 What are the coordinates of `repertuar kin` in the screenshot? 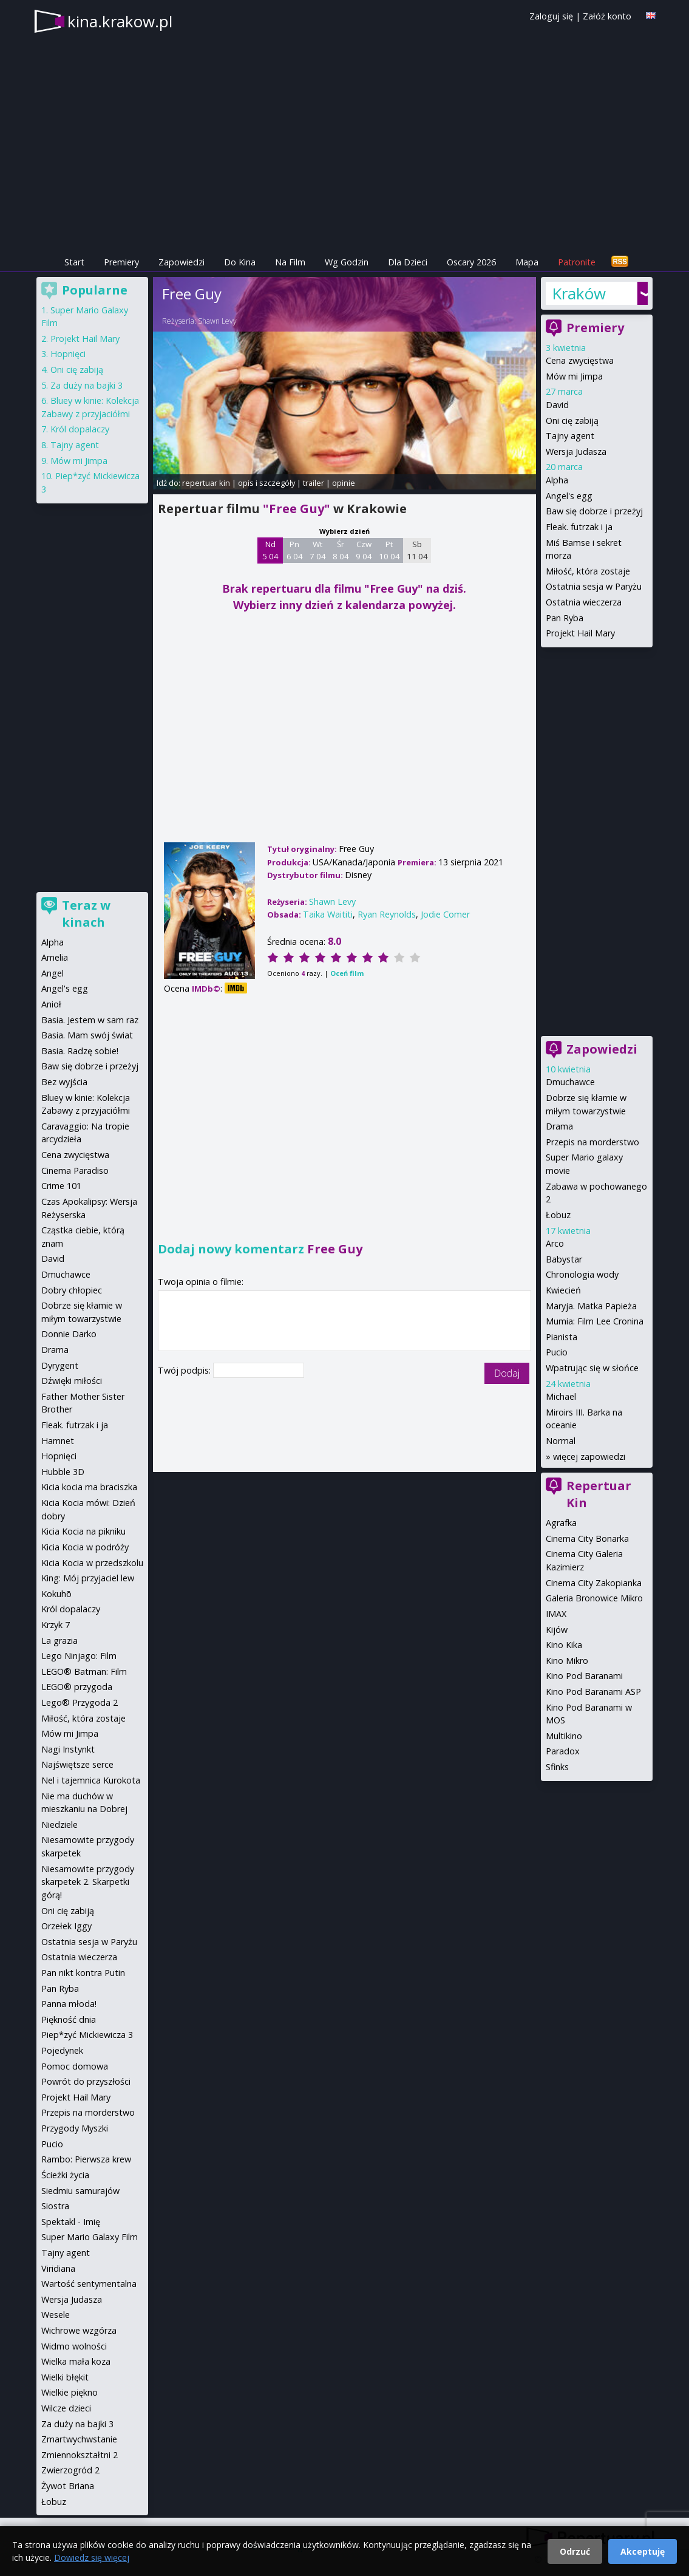 It's located at (206, 482).